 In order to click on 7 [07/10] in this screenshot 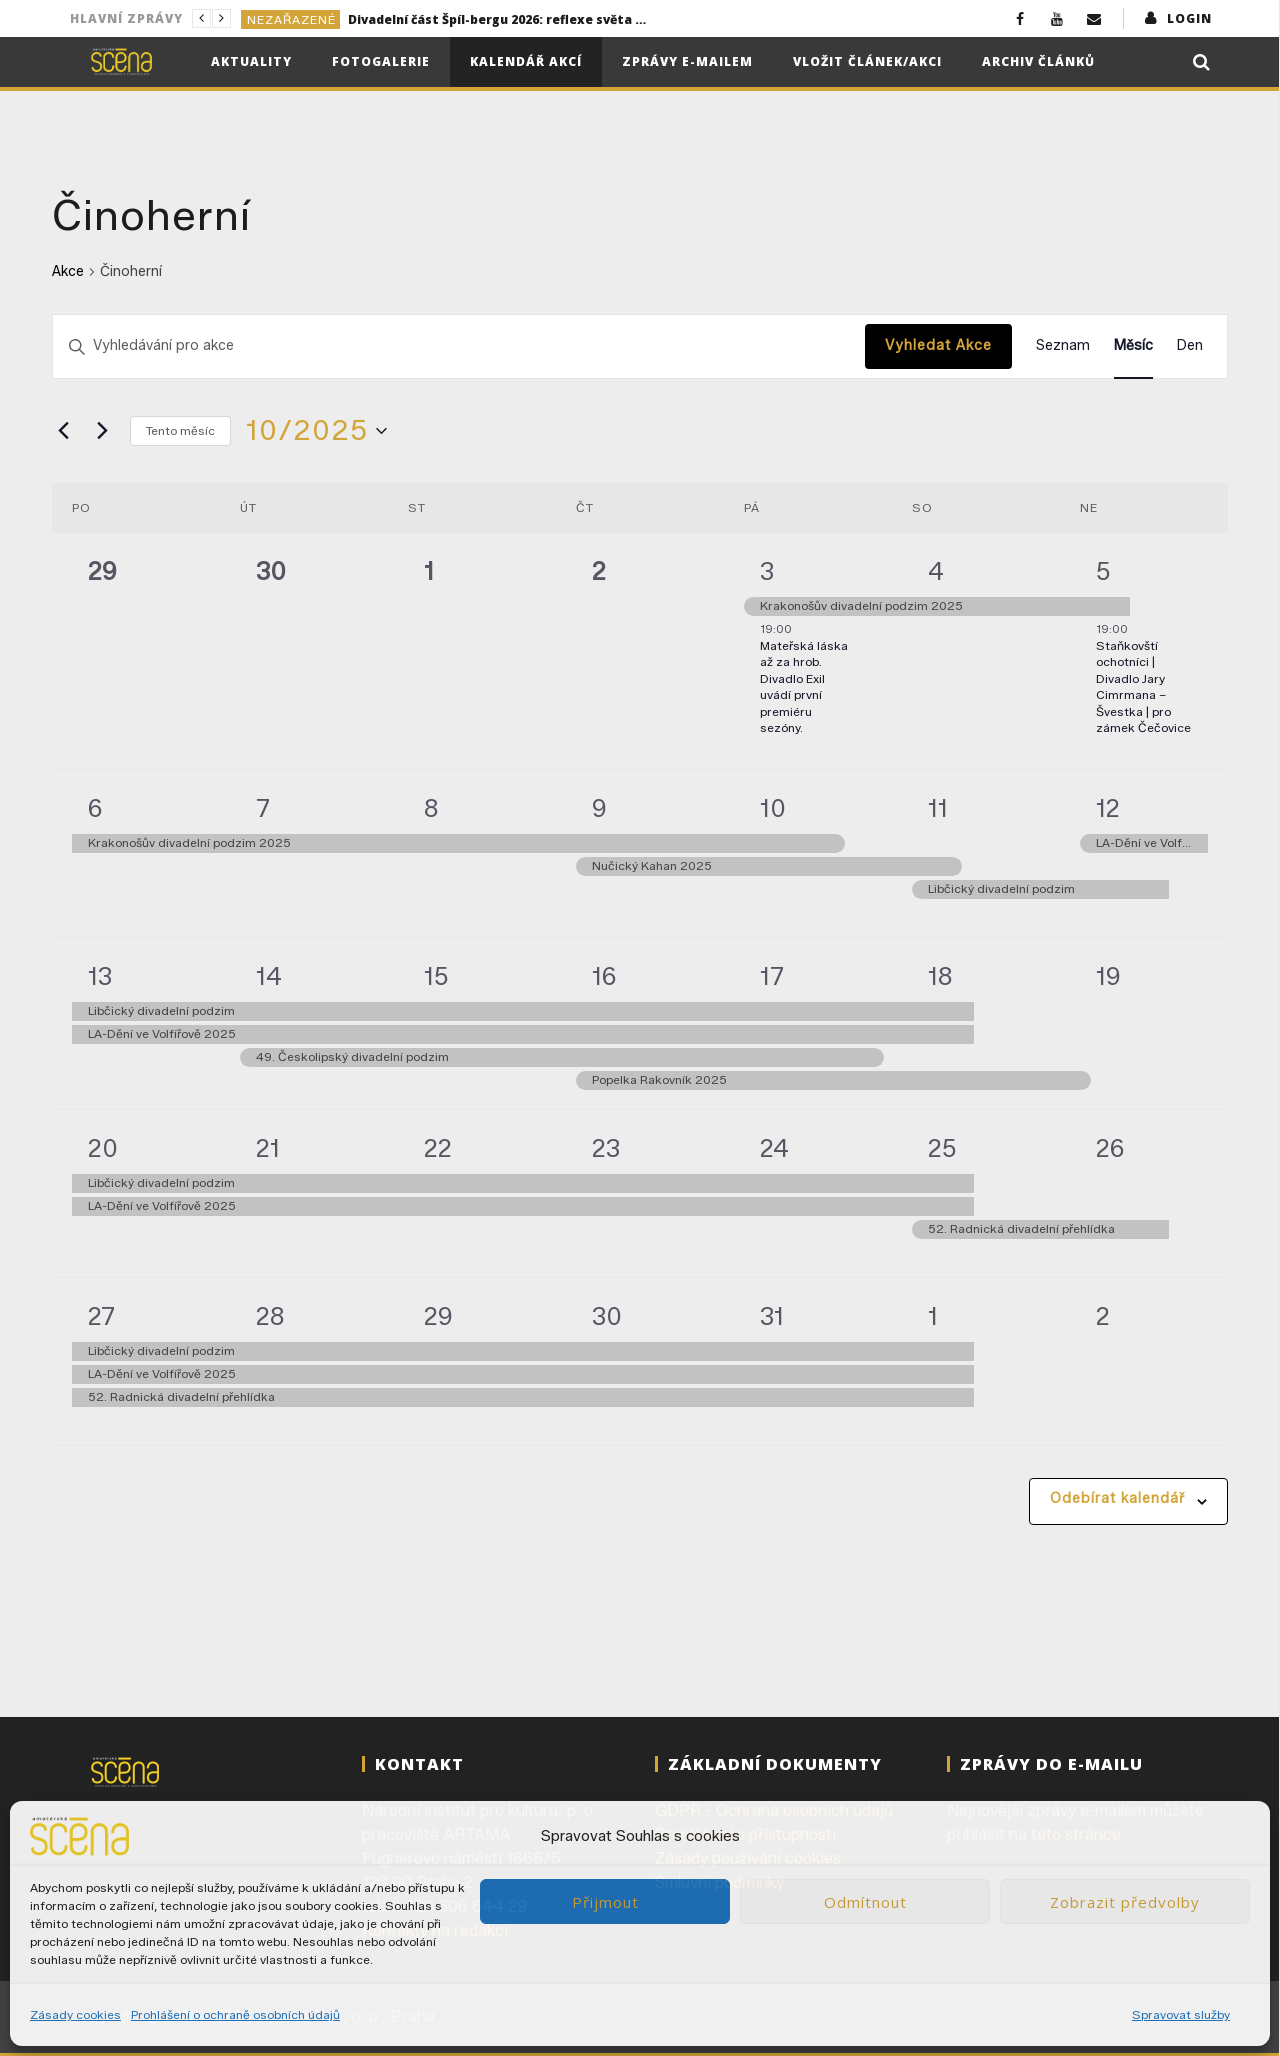, I will do `click(263, 808)`.